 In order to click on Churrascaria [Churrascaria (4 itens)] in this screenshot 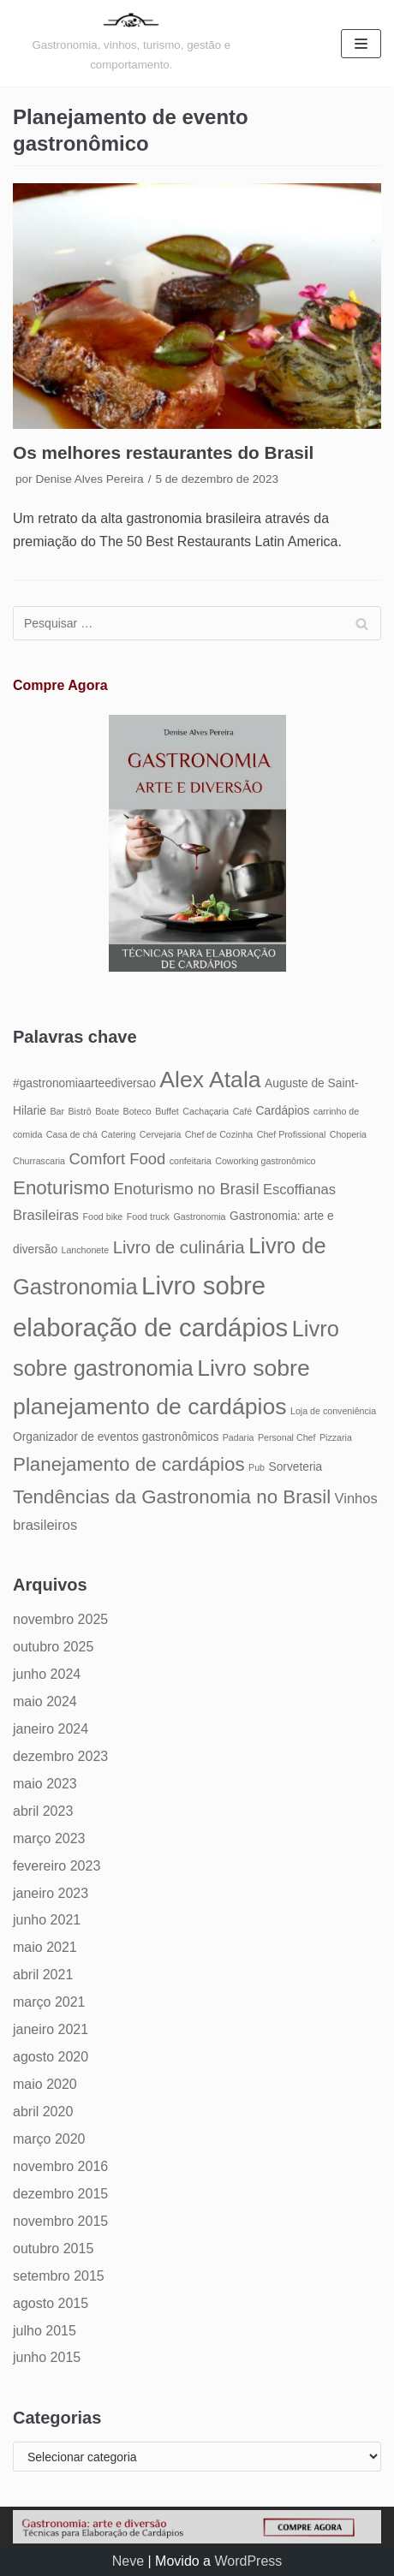, I will do `click(39, 1161)`.